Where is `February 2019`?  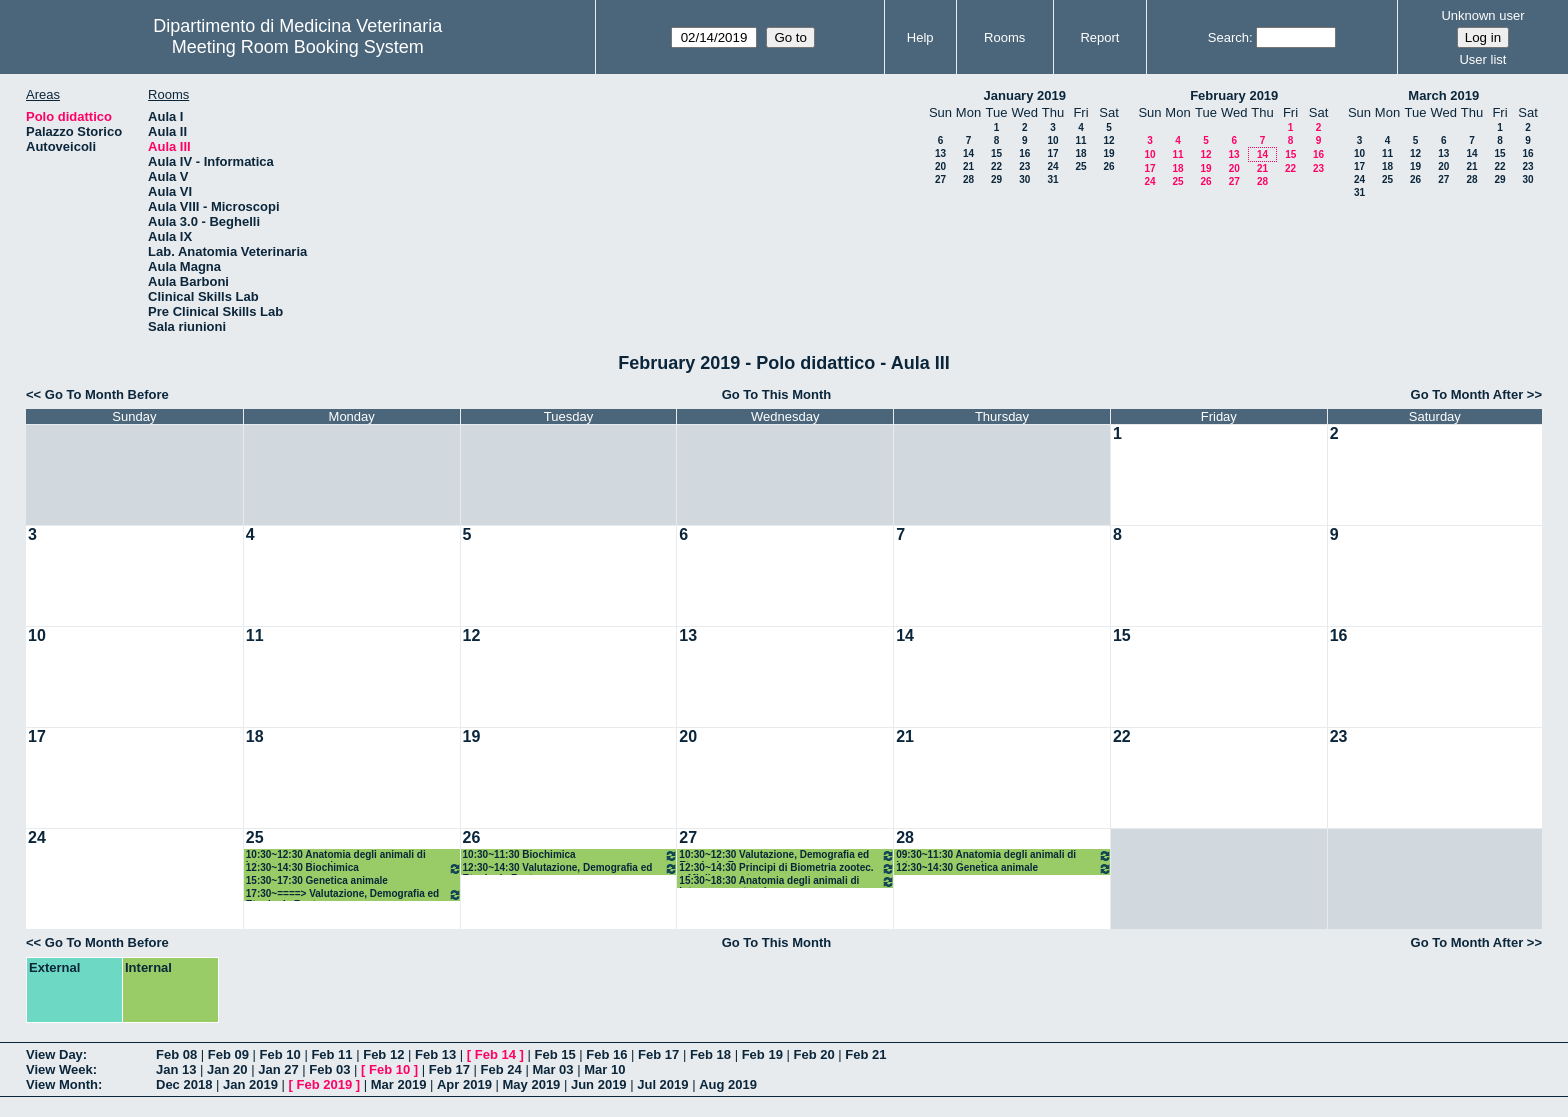
February 2019 is located at coordinates (1234, 95).